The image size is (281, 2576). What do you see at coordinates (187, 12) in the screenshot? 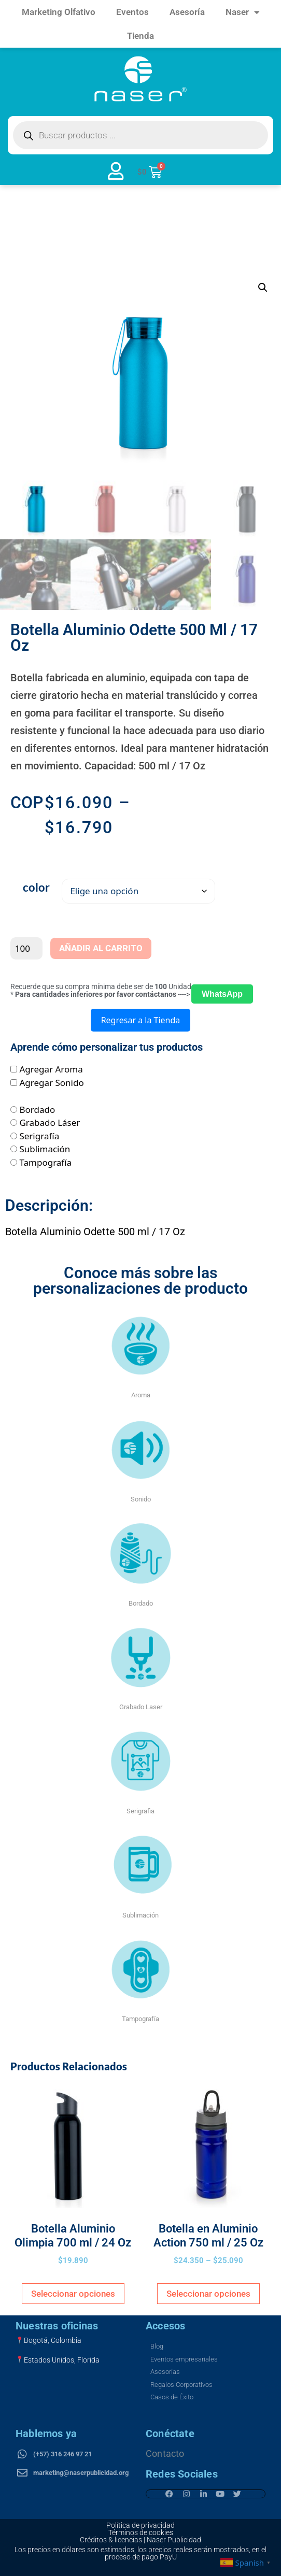
I see `Asesoría` at bounding box center [187, 12].